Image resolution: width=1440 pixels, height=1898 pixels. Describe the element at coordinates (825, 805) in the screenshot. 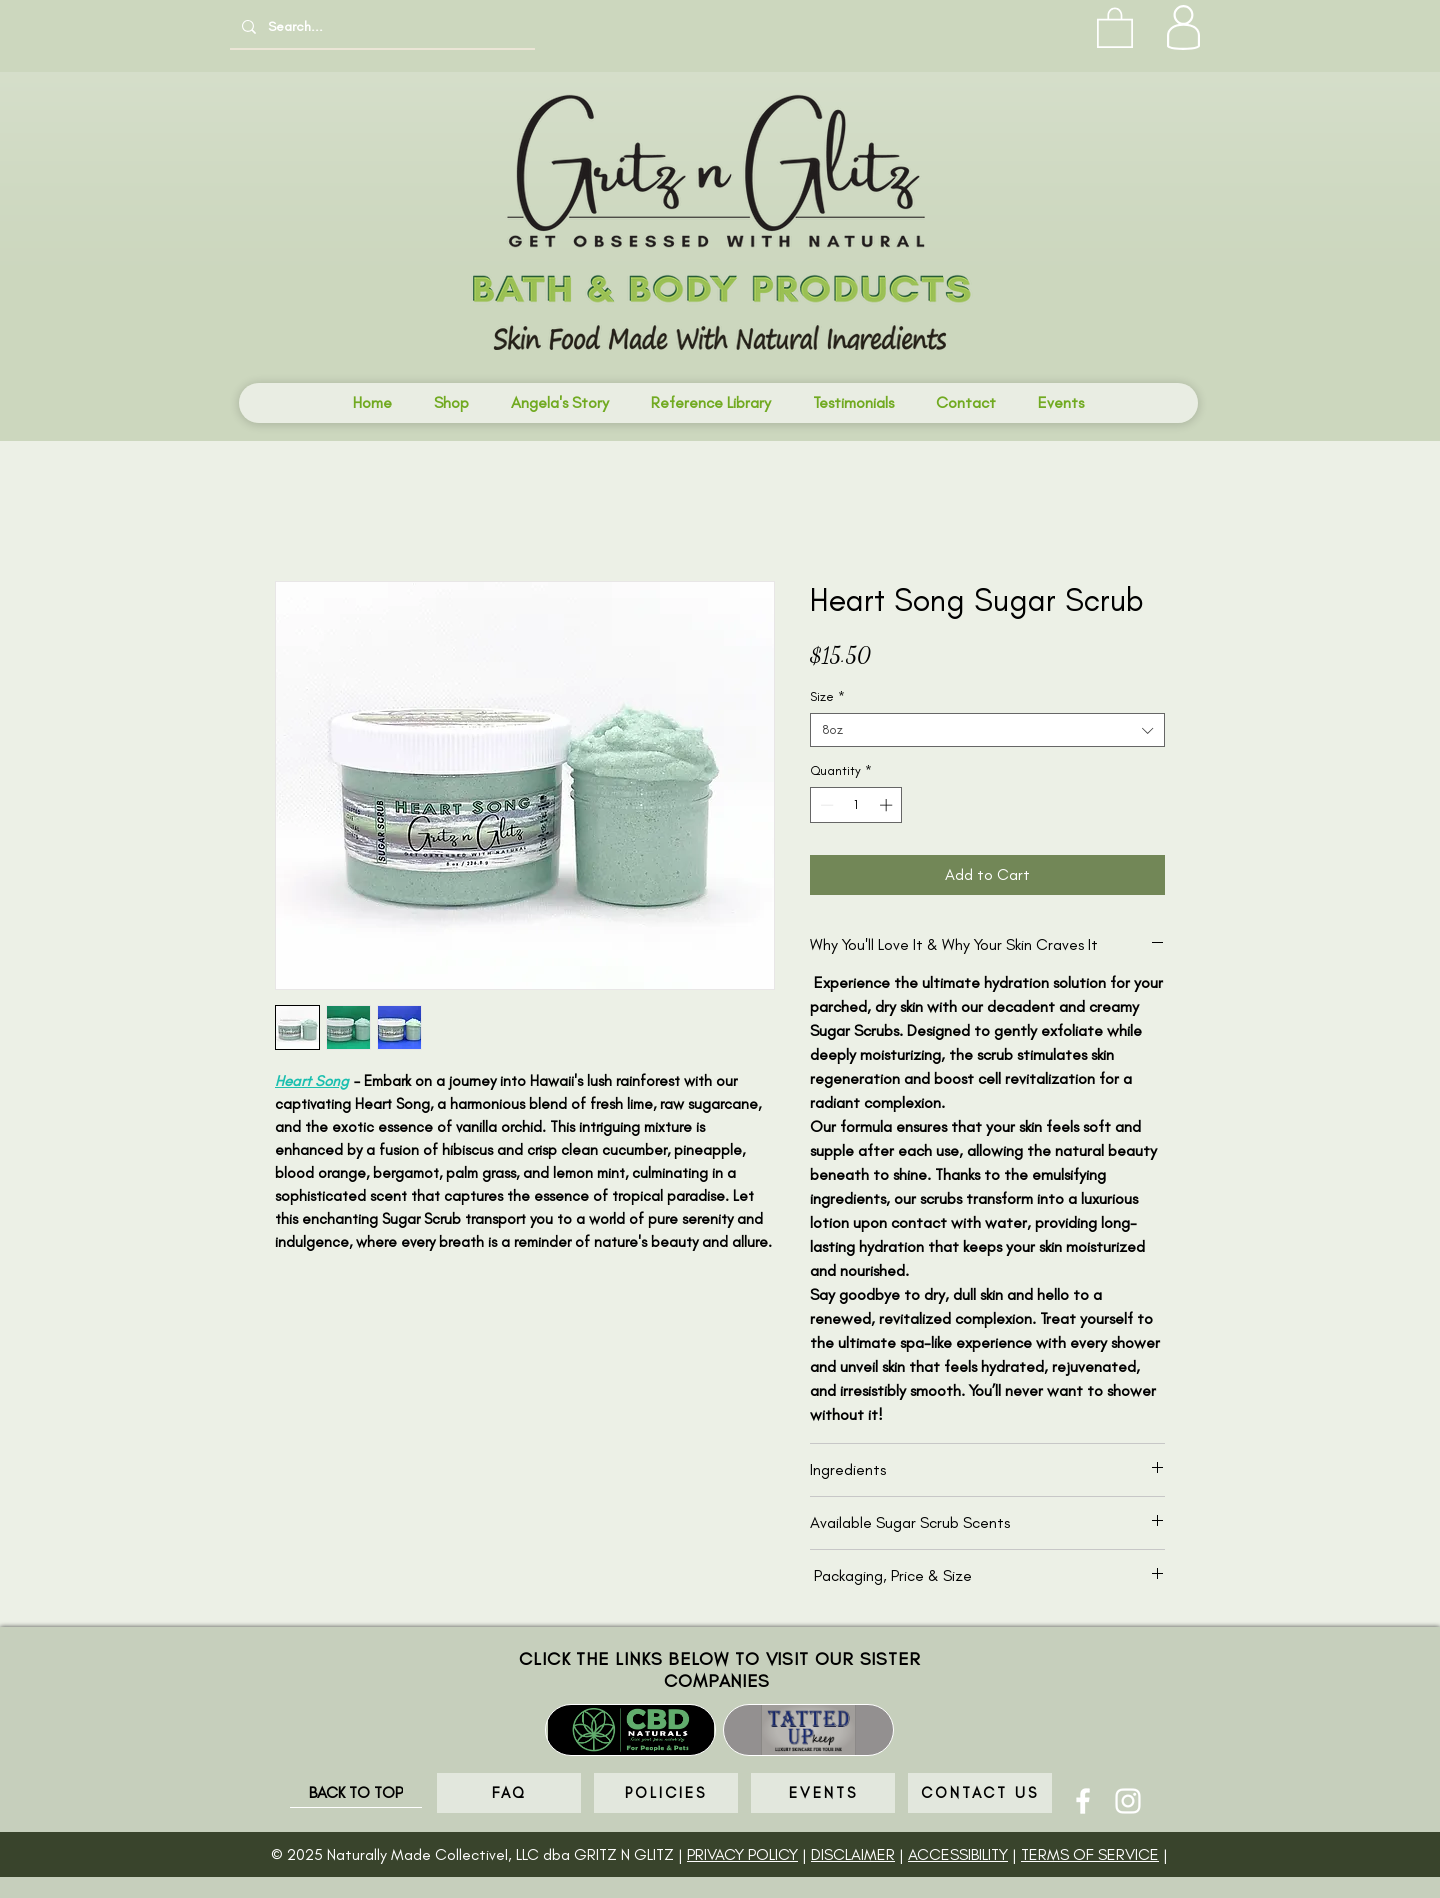

I see `[Decrement]` at that location.